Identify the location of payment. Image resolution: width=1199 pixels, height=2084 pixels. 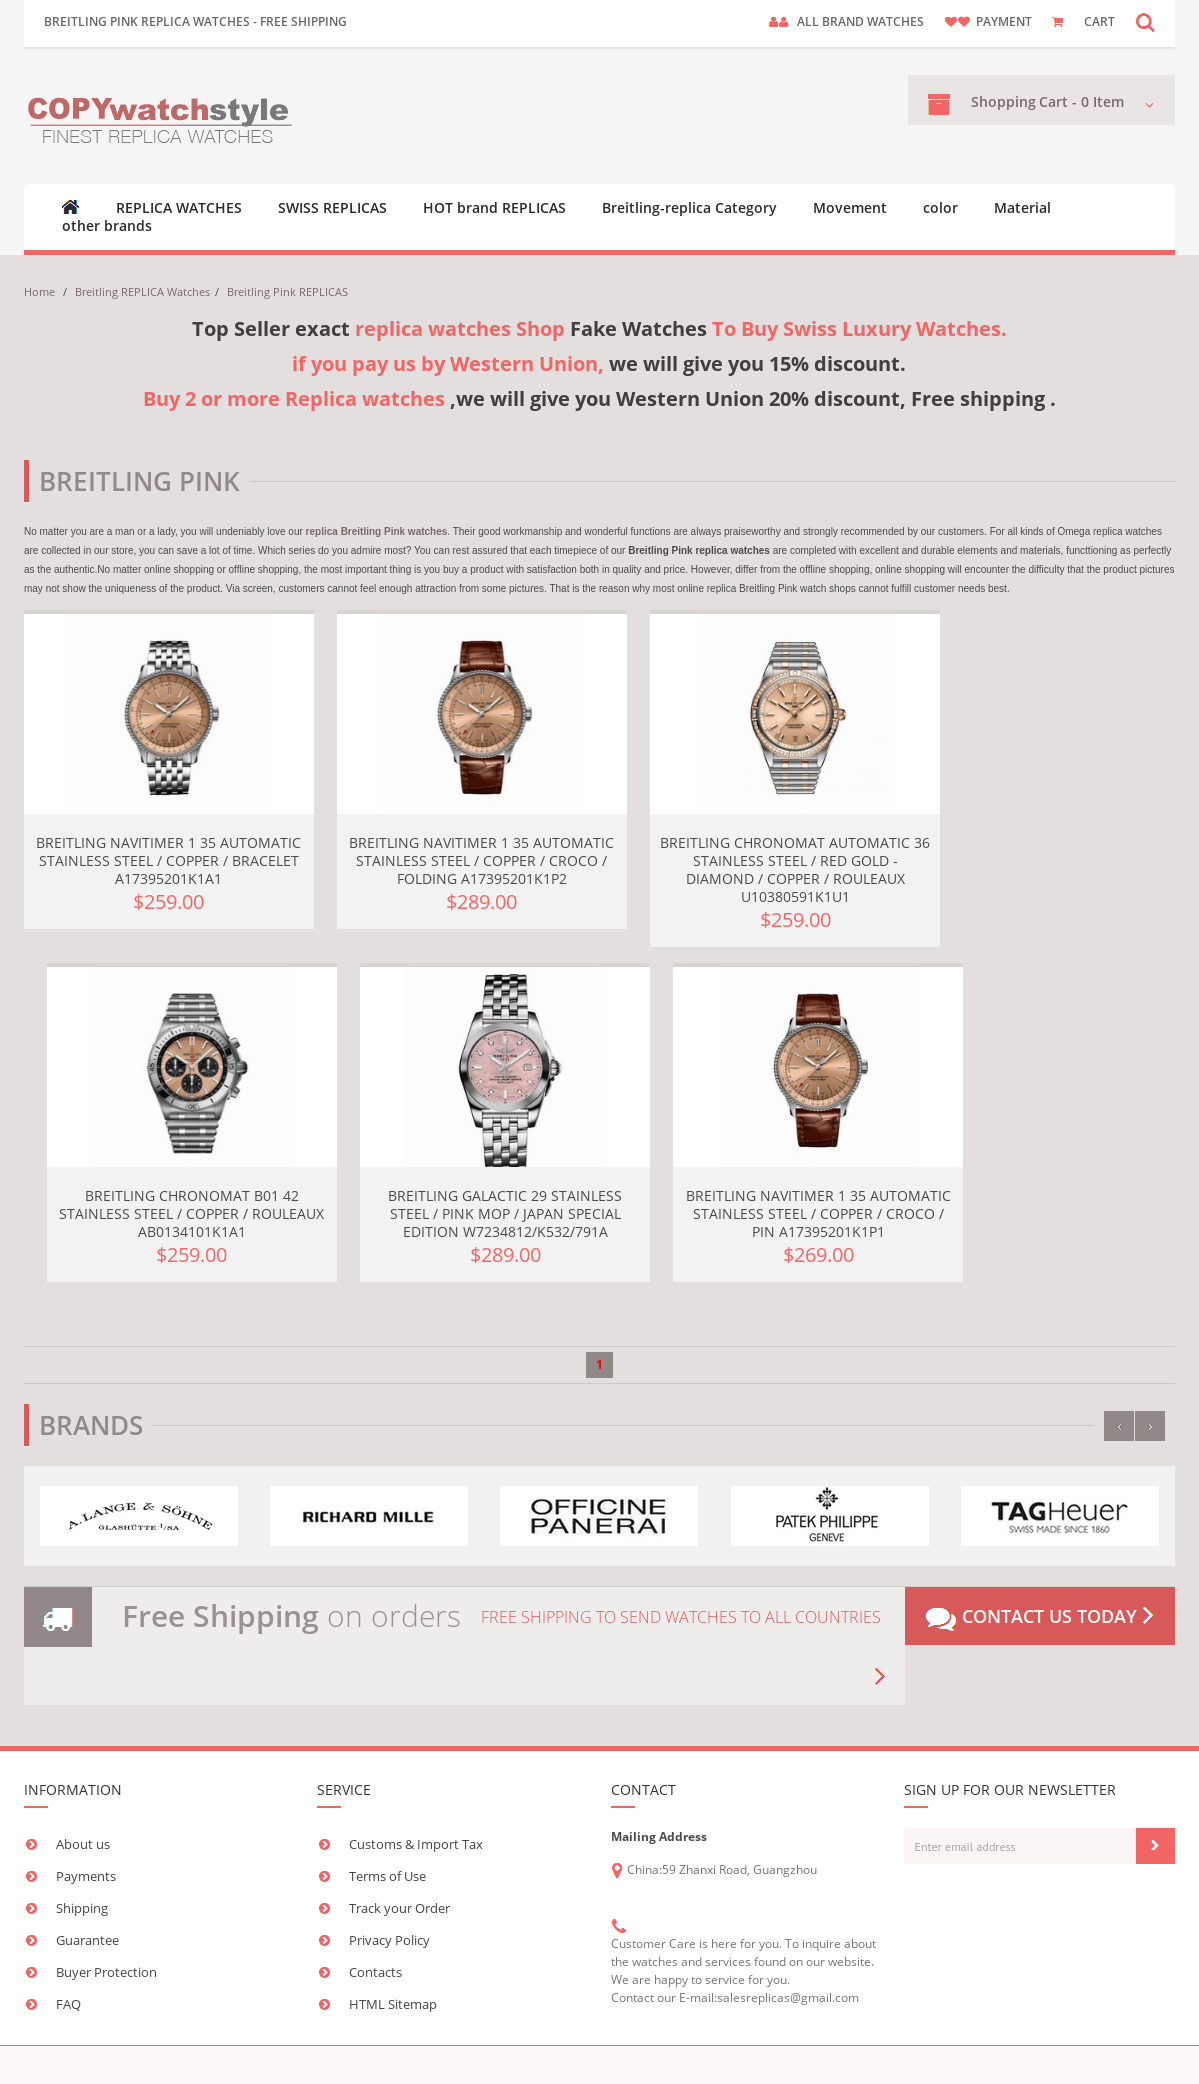
(1004, 21).